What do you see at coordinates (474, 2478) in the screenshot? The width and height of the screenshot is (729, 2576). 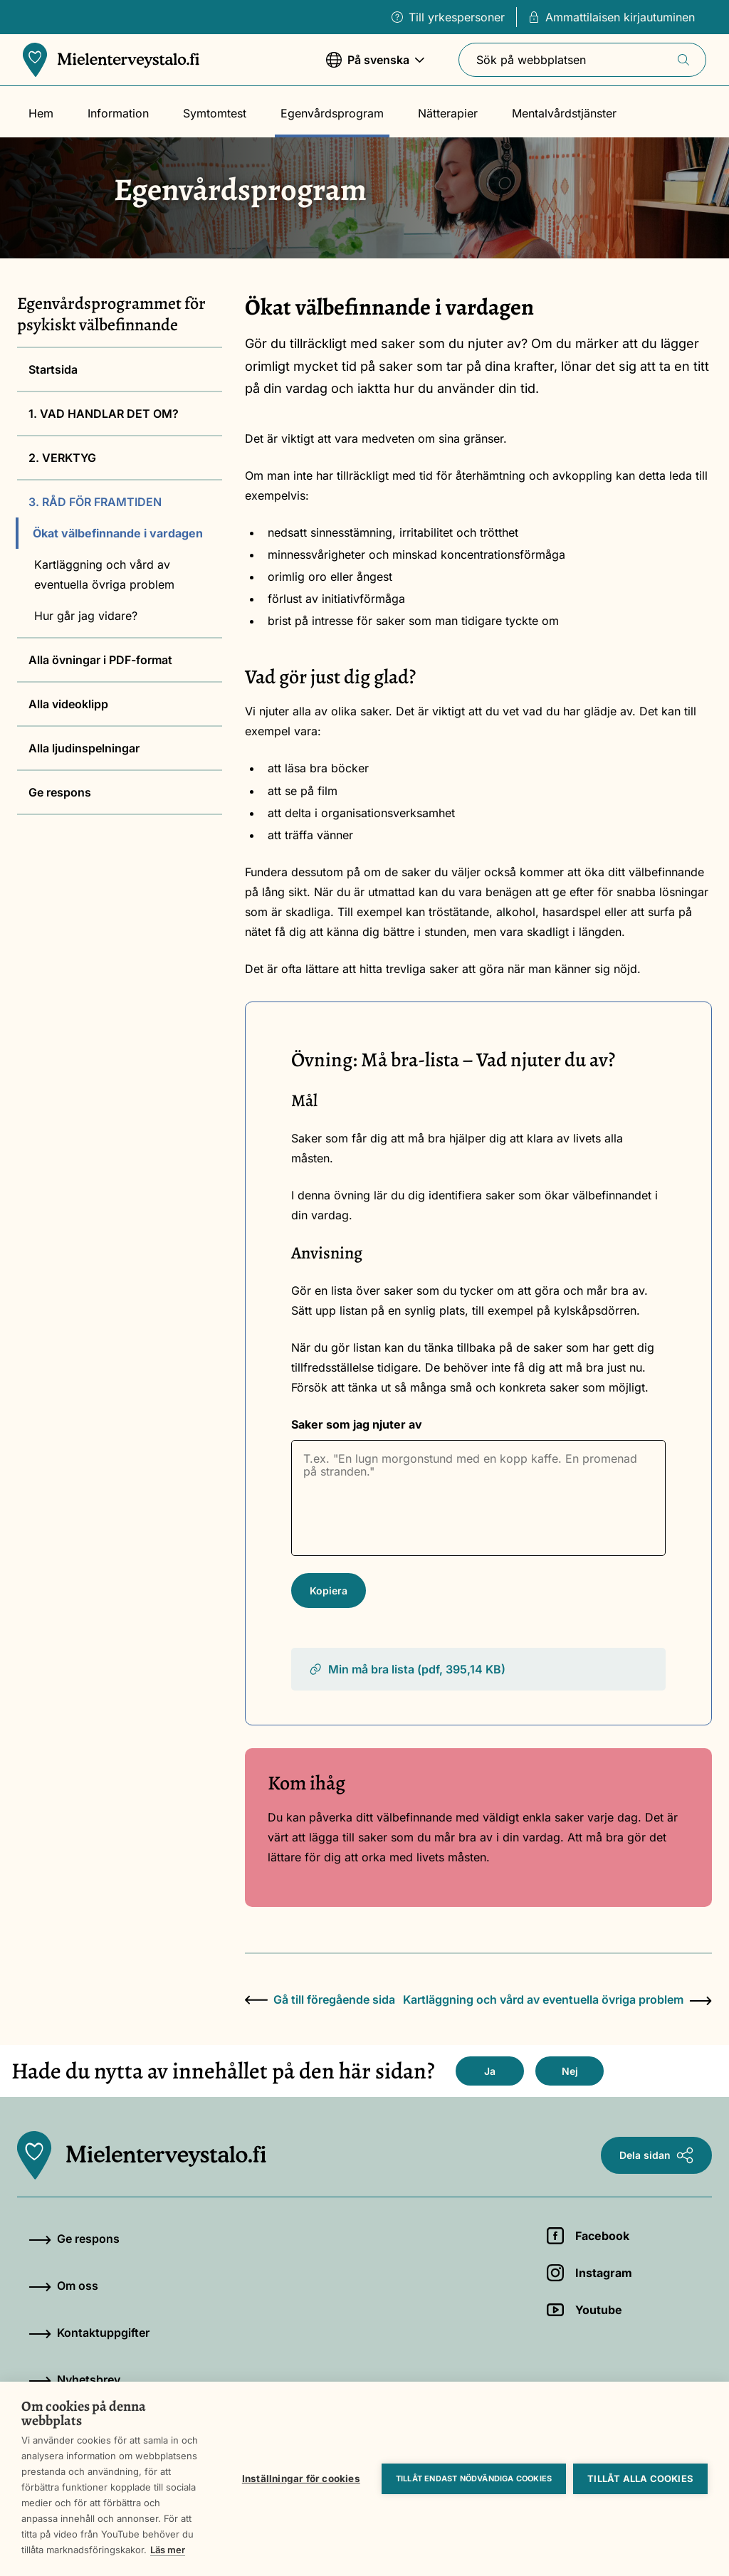 I see `Tillåt endast nödvändiga cookies` at bounding box center [474, 2478].